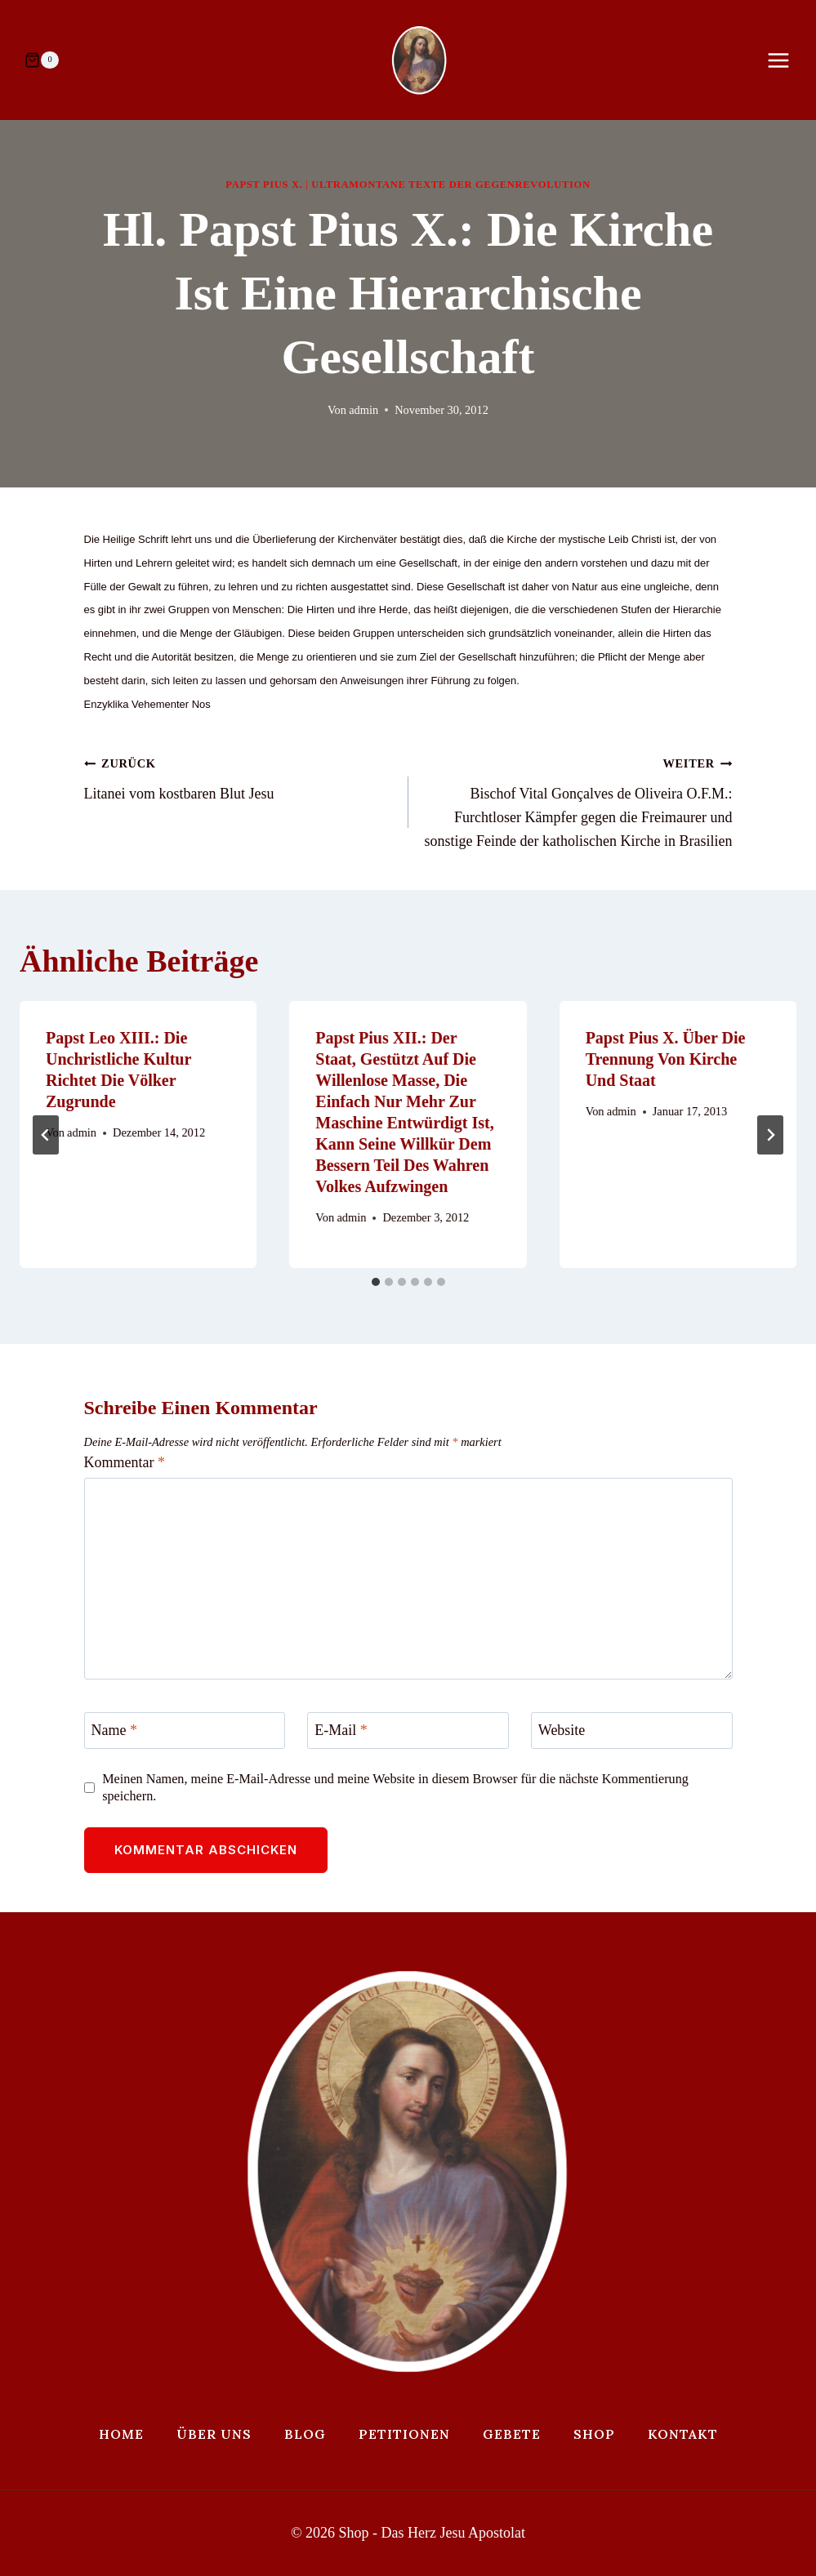  Describe the element at coordinates (770, 1135) in the screenshot. I see `[Weiter]` at that location.